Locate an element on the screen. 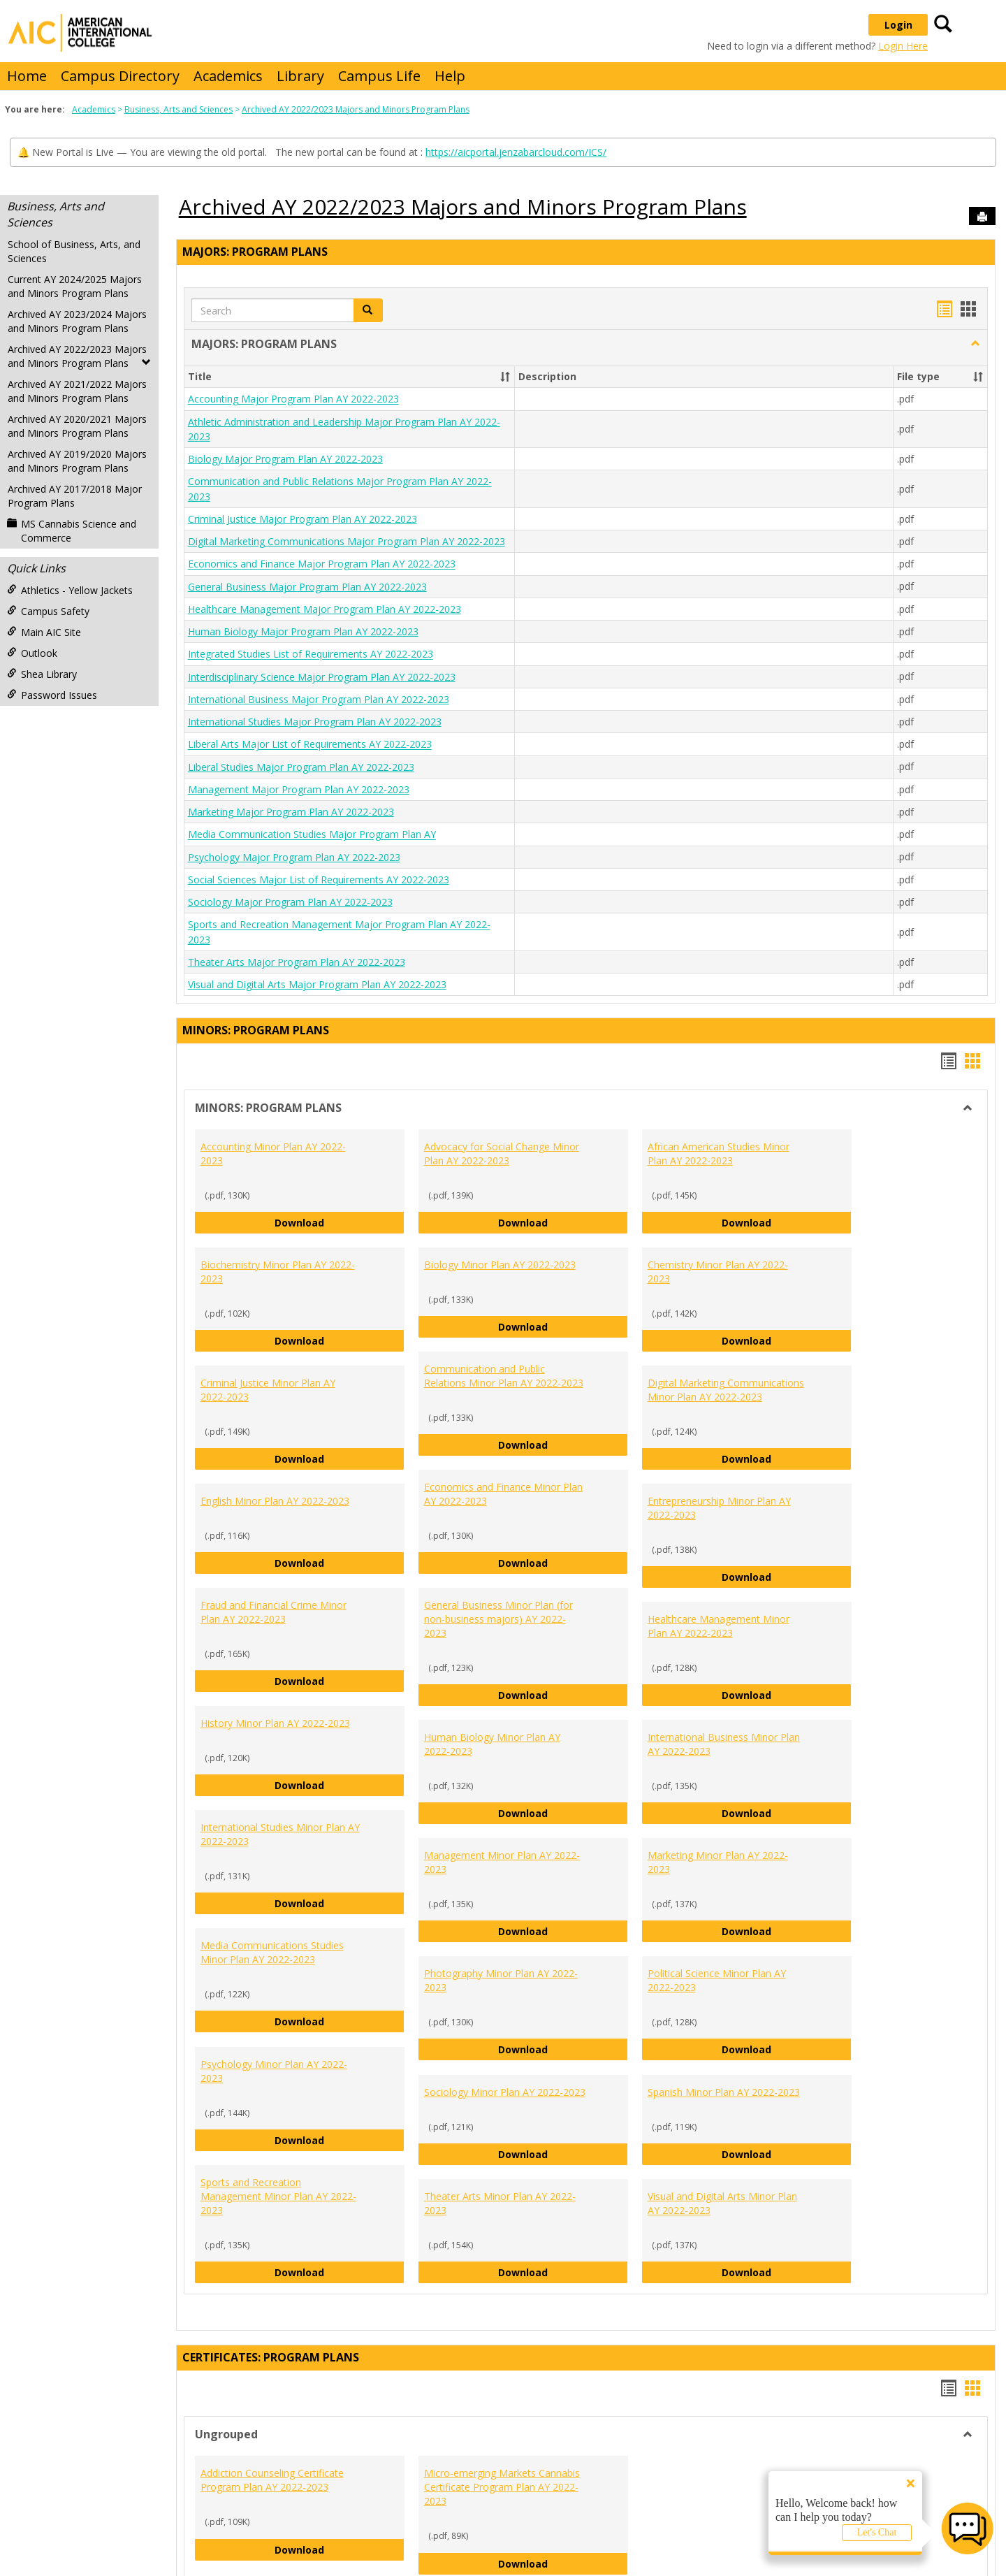 This screenshot has height=2576, width=1006. Economics and Finance Minor Plan AY 2022-2023 is located at coordinates (503, 1493).